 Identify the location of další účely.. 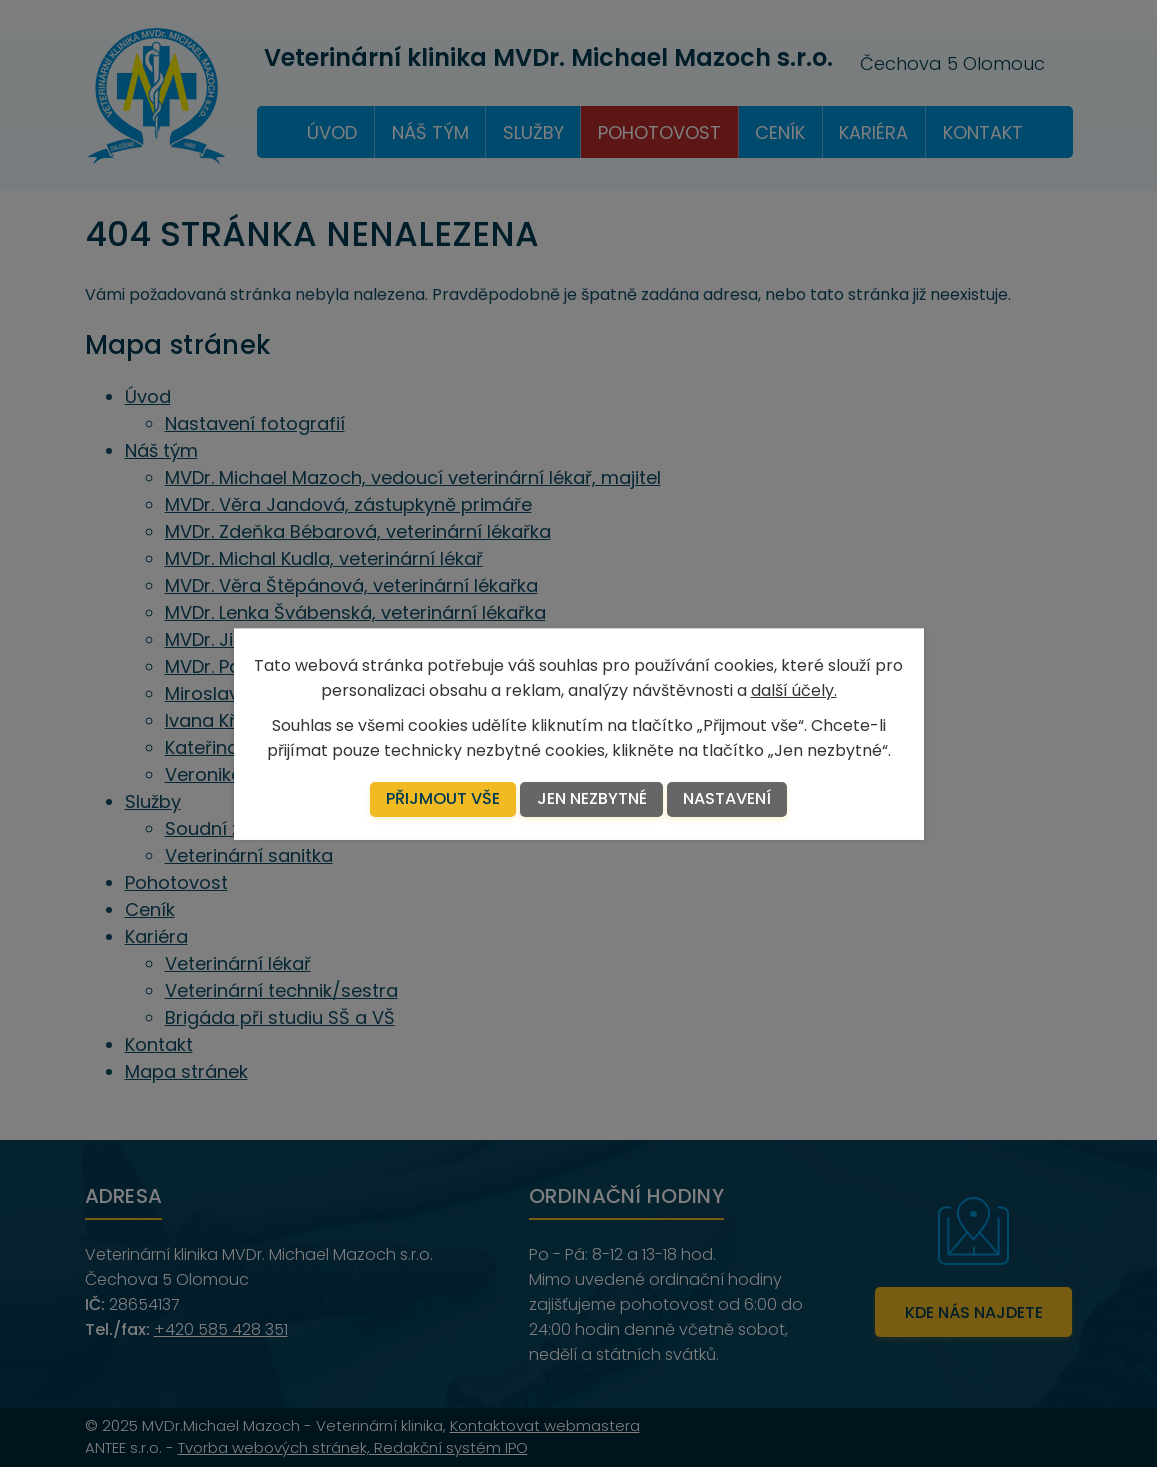
(794, 689).